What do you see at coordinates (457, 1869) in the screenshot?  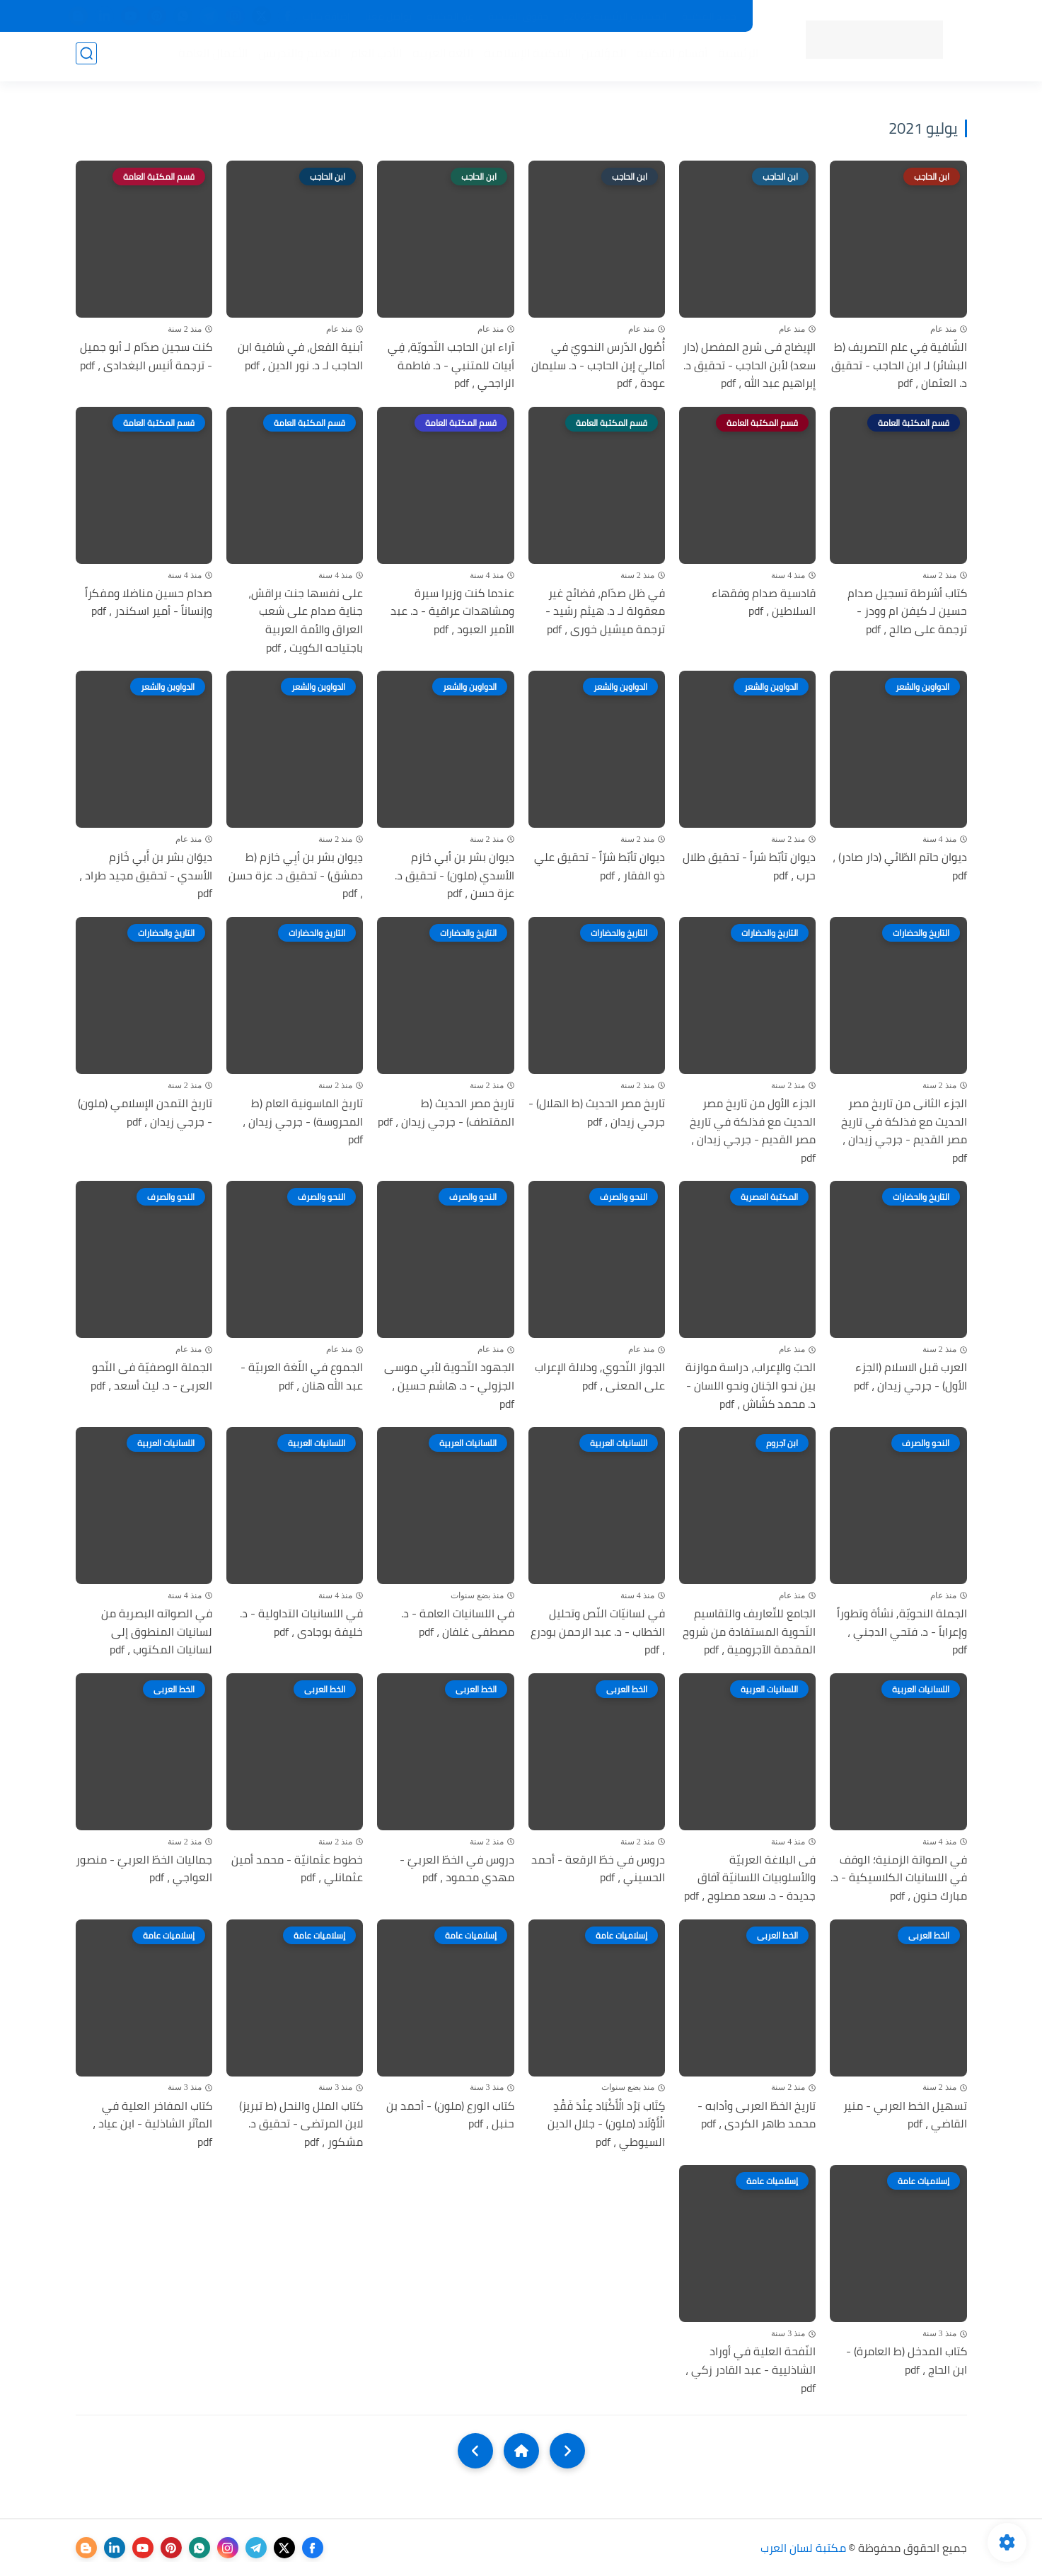 I see `دروس في الخطّ العربيّ - مهدي محمود ، pdf` at bounding box center [457, 1869].